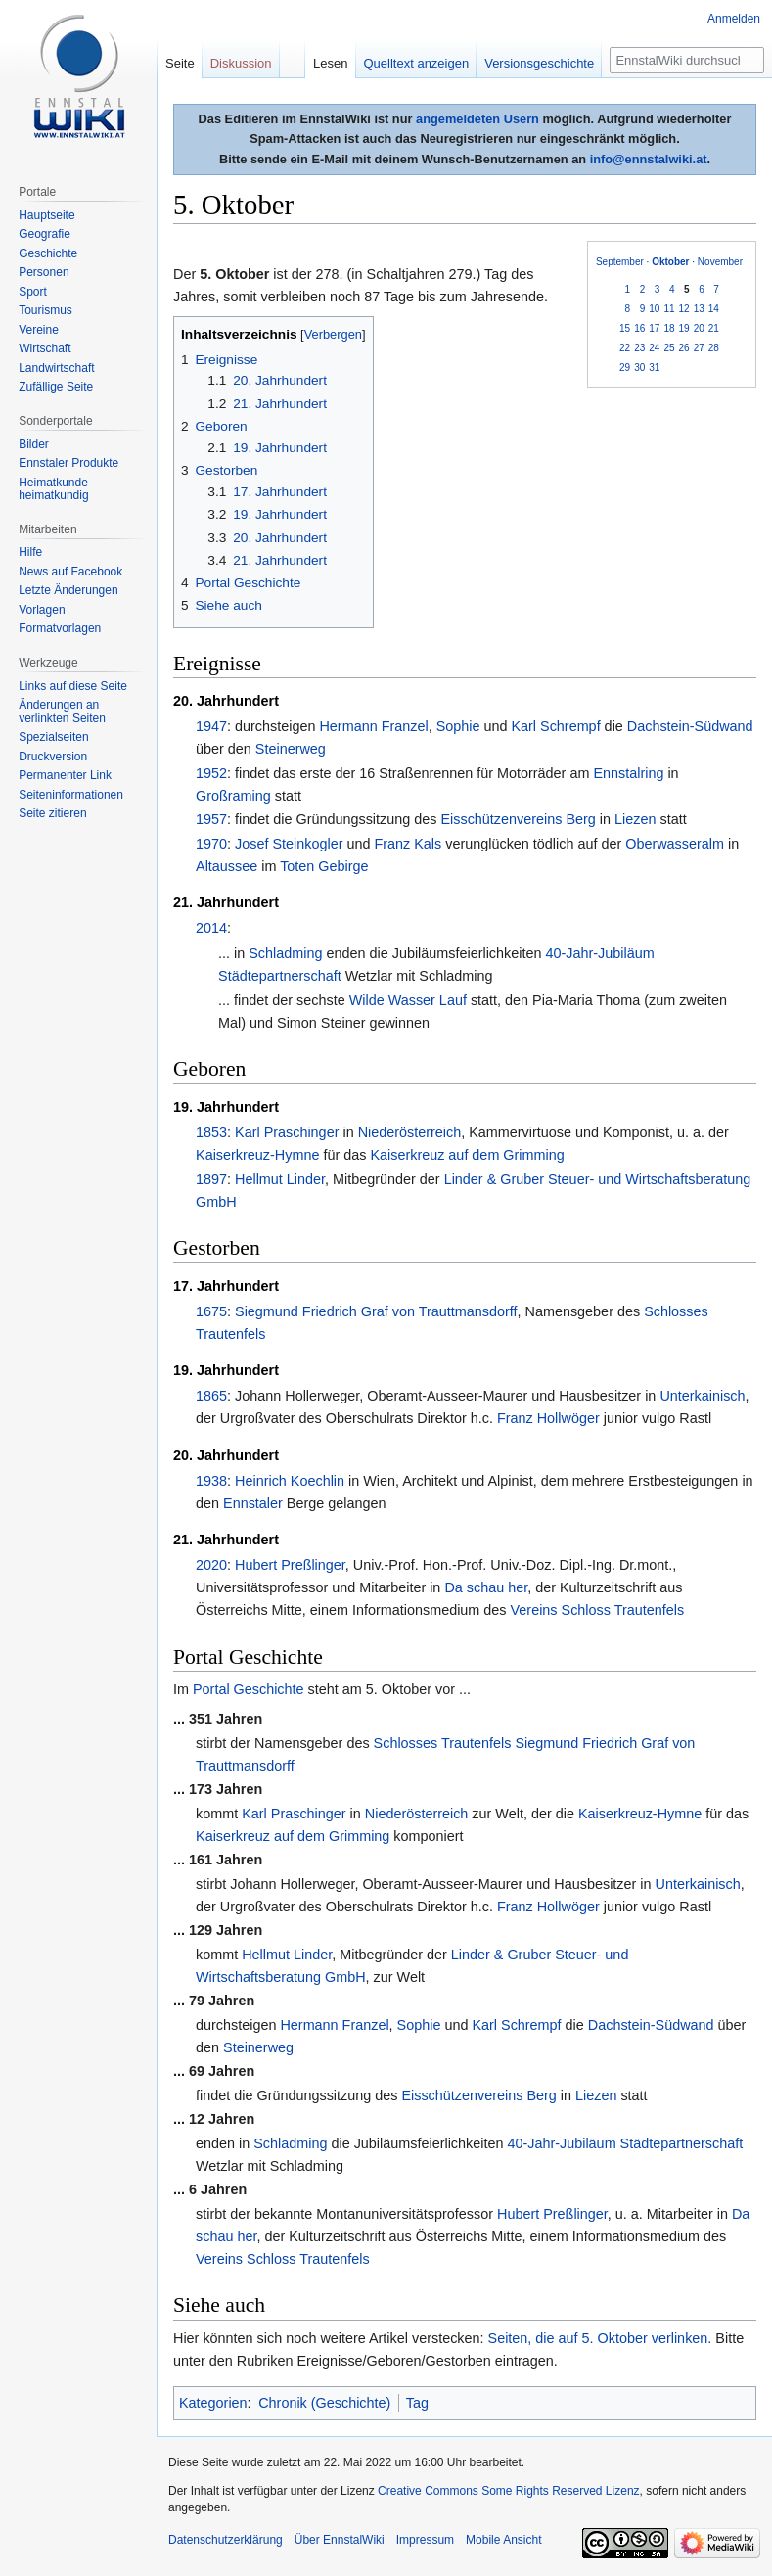  I want to click on Letzte Änderungen, so click(68, 590).